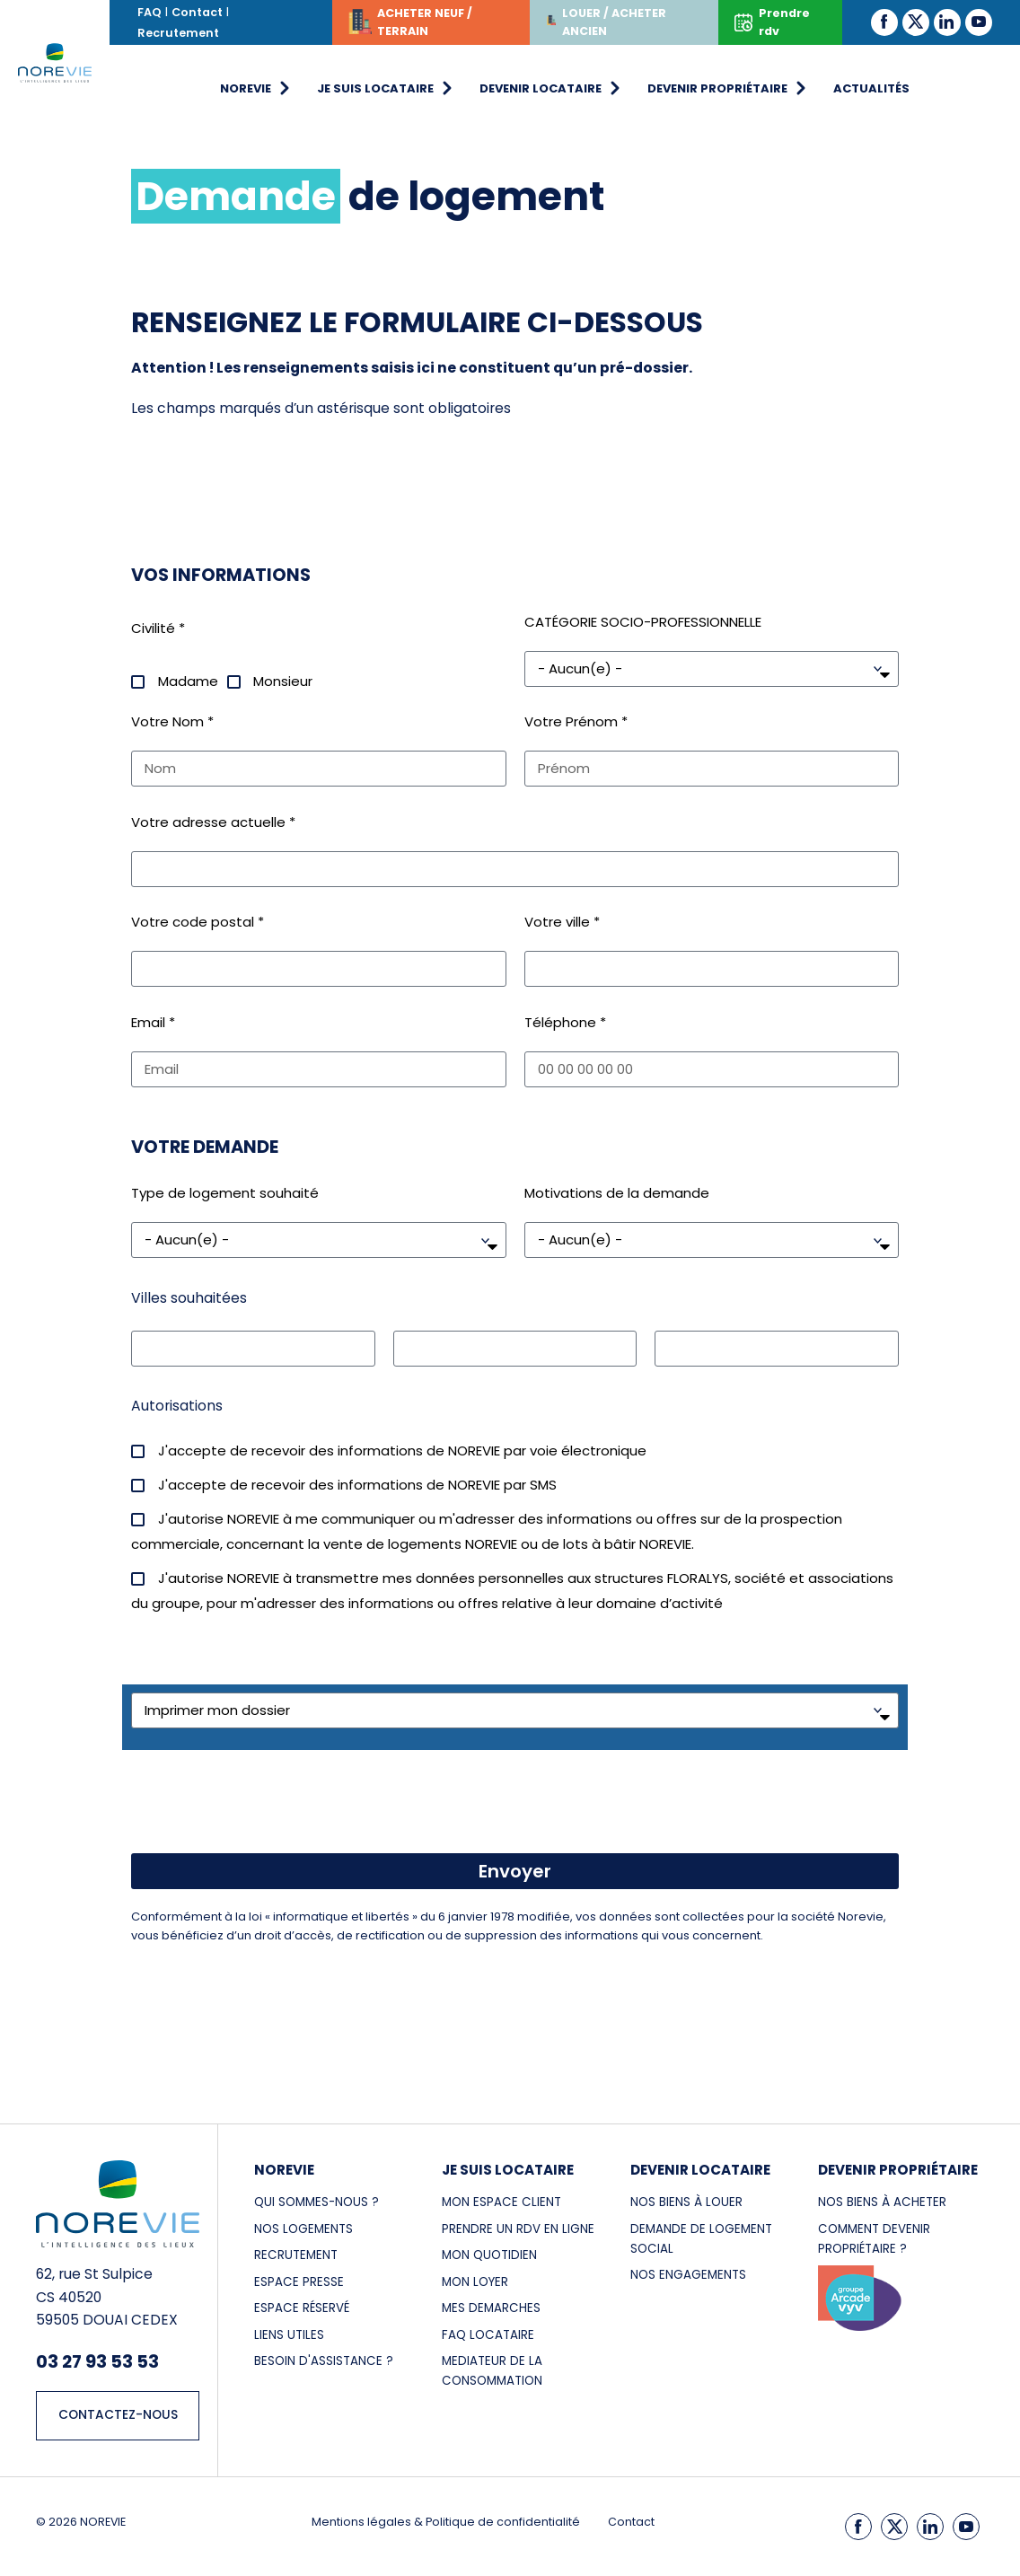 This screenshot has width=1020, height=2576. I want to click on MON LOYER, so click(475, 2281).